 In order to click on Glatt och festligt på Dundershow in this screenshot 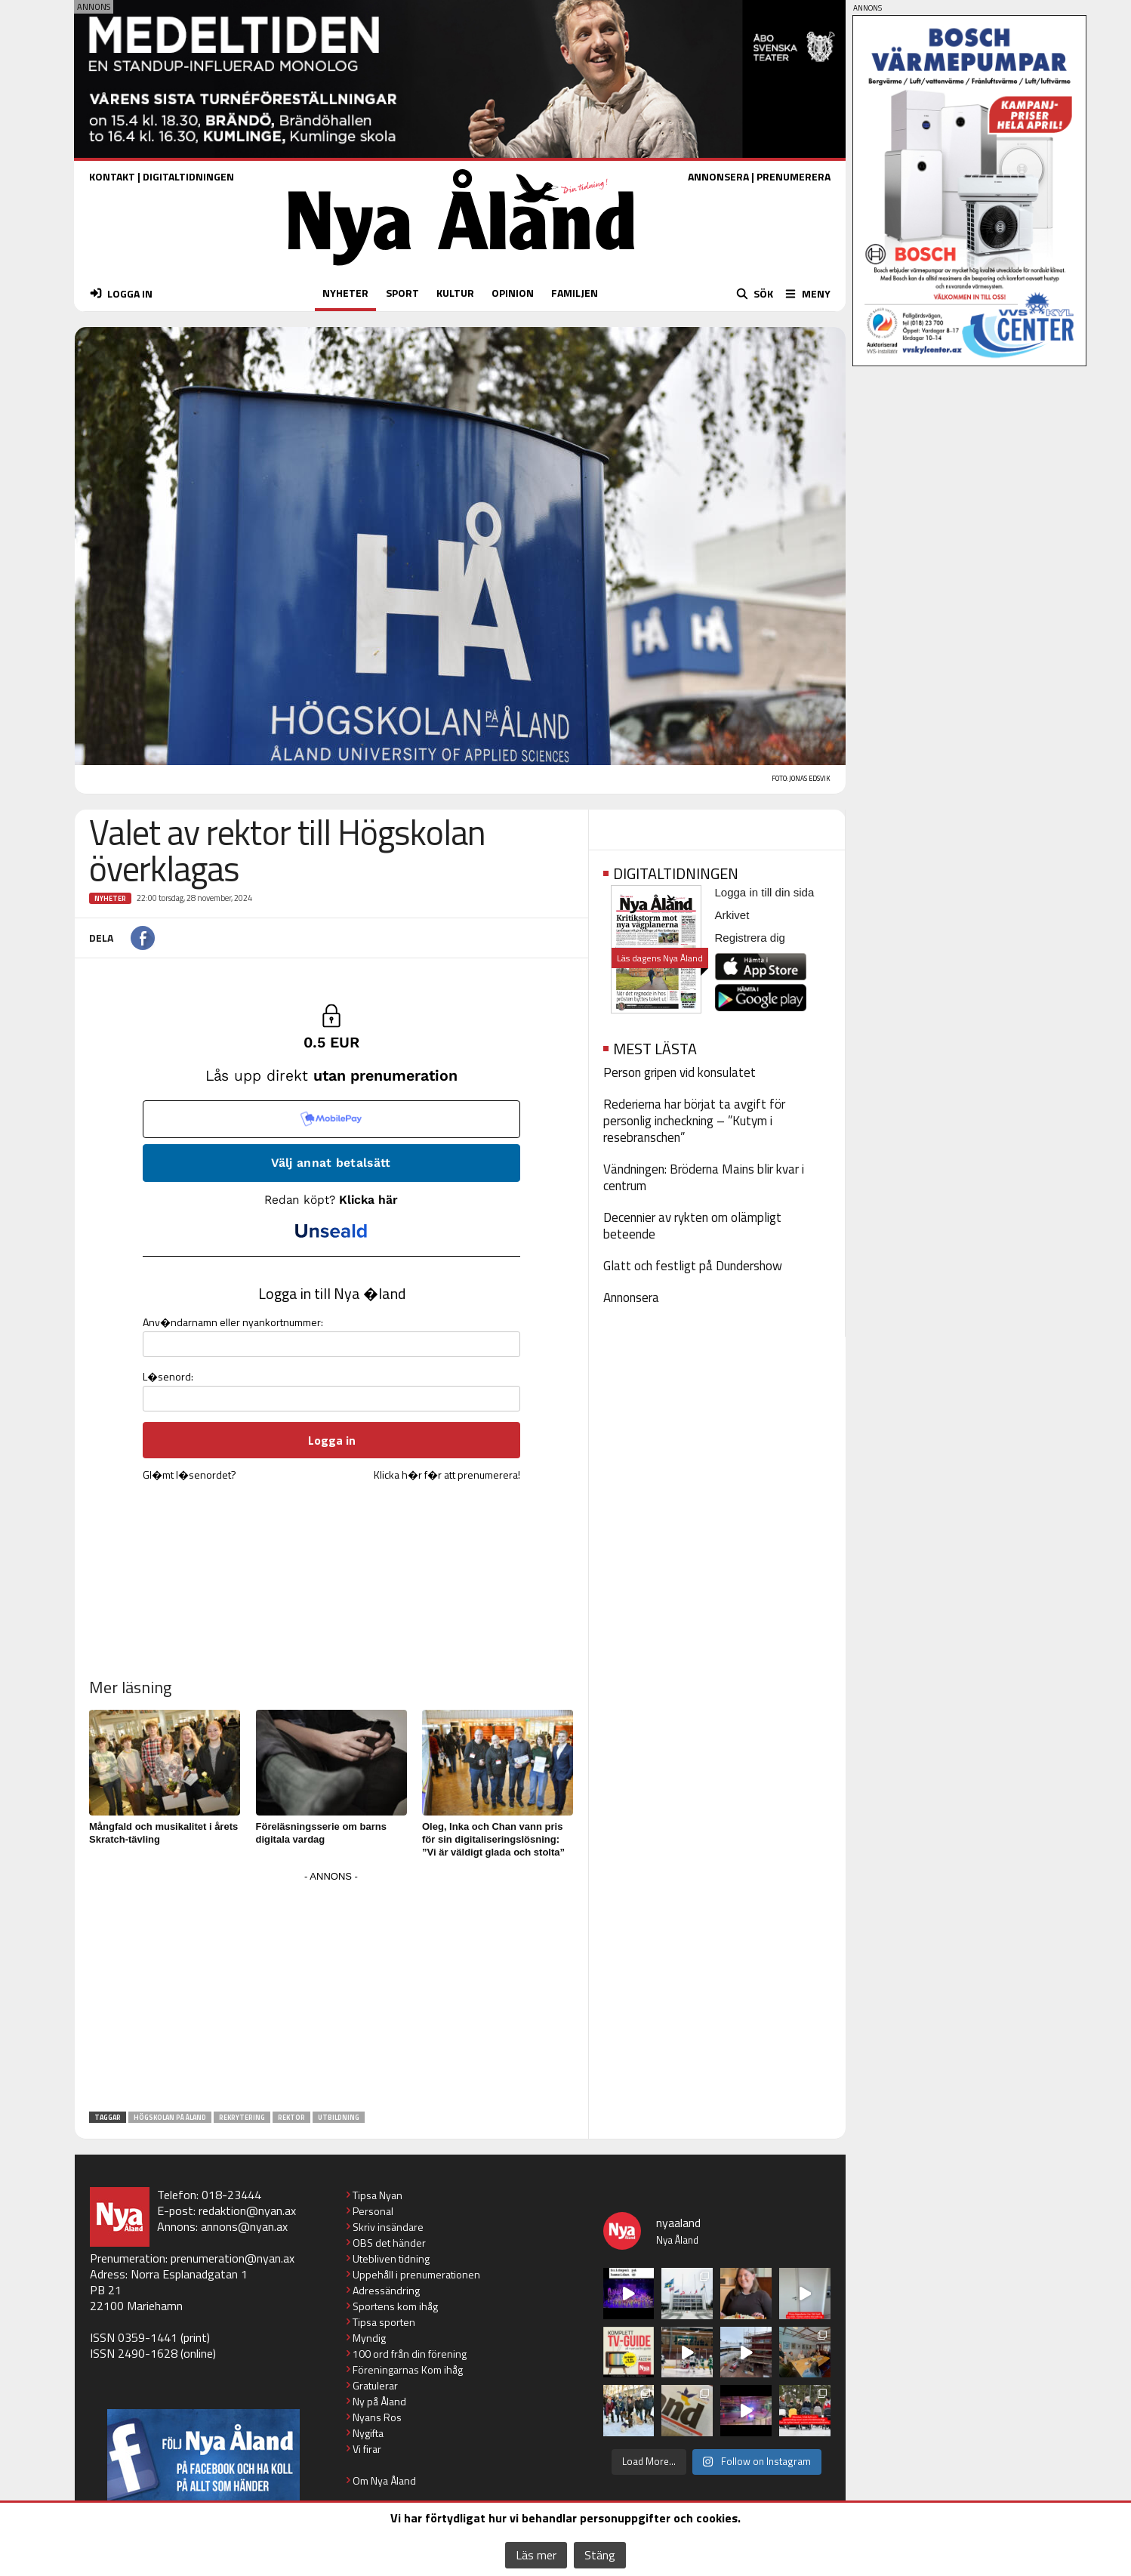, I will do `click(692, 1266)`.